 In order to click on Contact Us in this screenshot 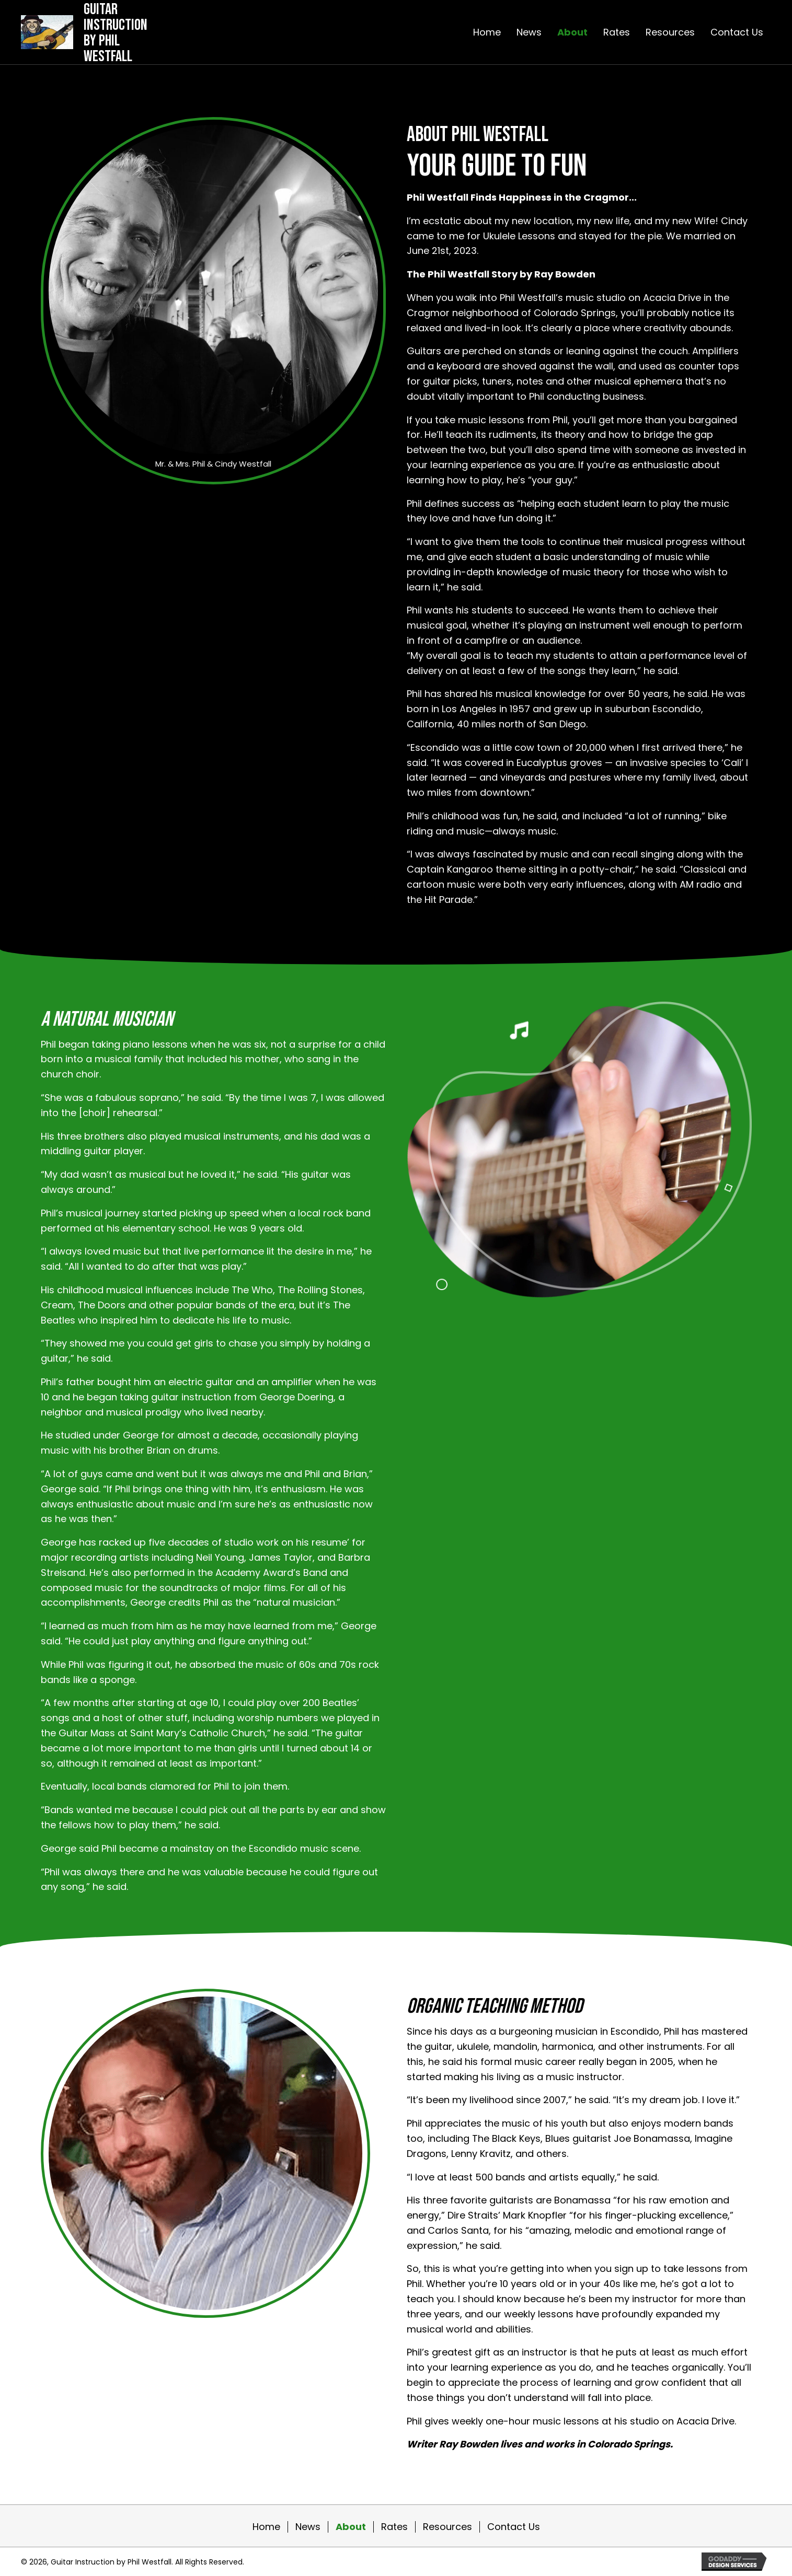, I will do `click(513, 2527)`.